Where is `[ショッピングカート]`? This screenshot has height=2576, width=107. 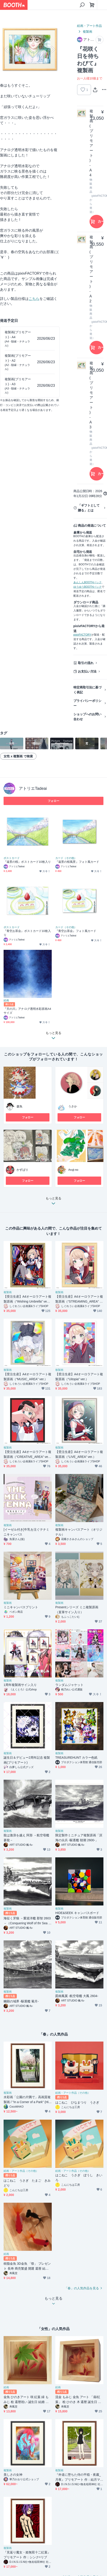 [ショッピングカート] is located at coordinates (92, 5).